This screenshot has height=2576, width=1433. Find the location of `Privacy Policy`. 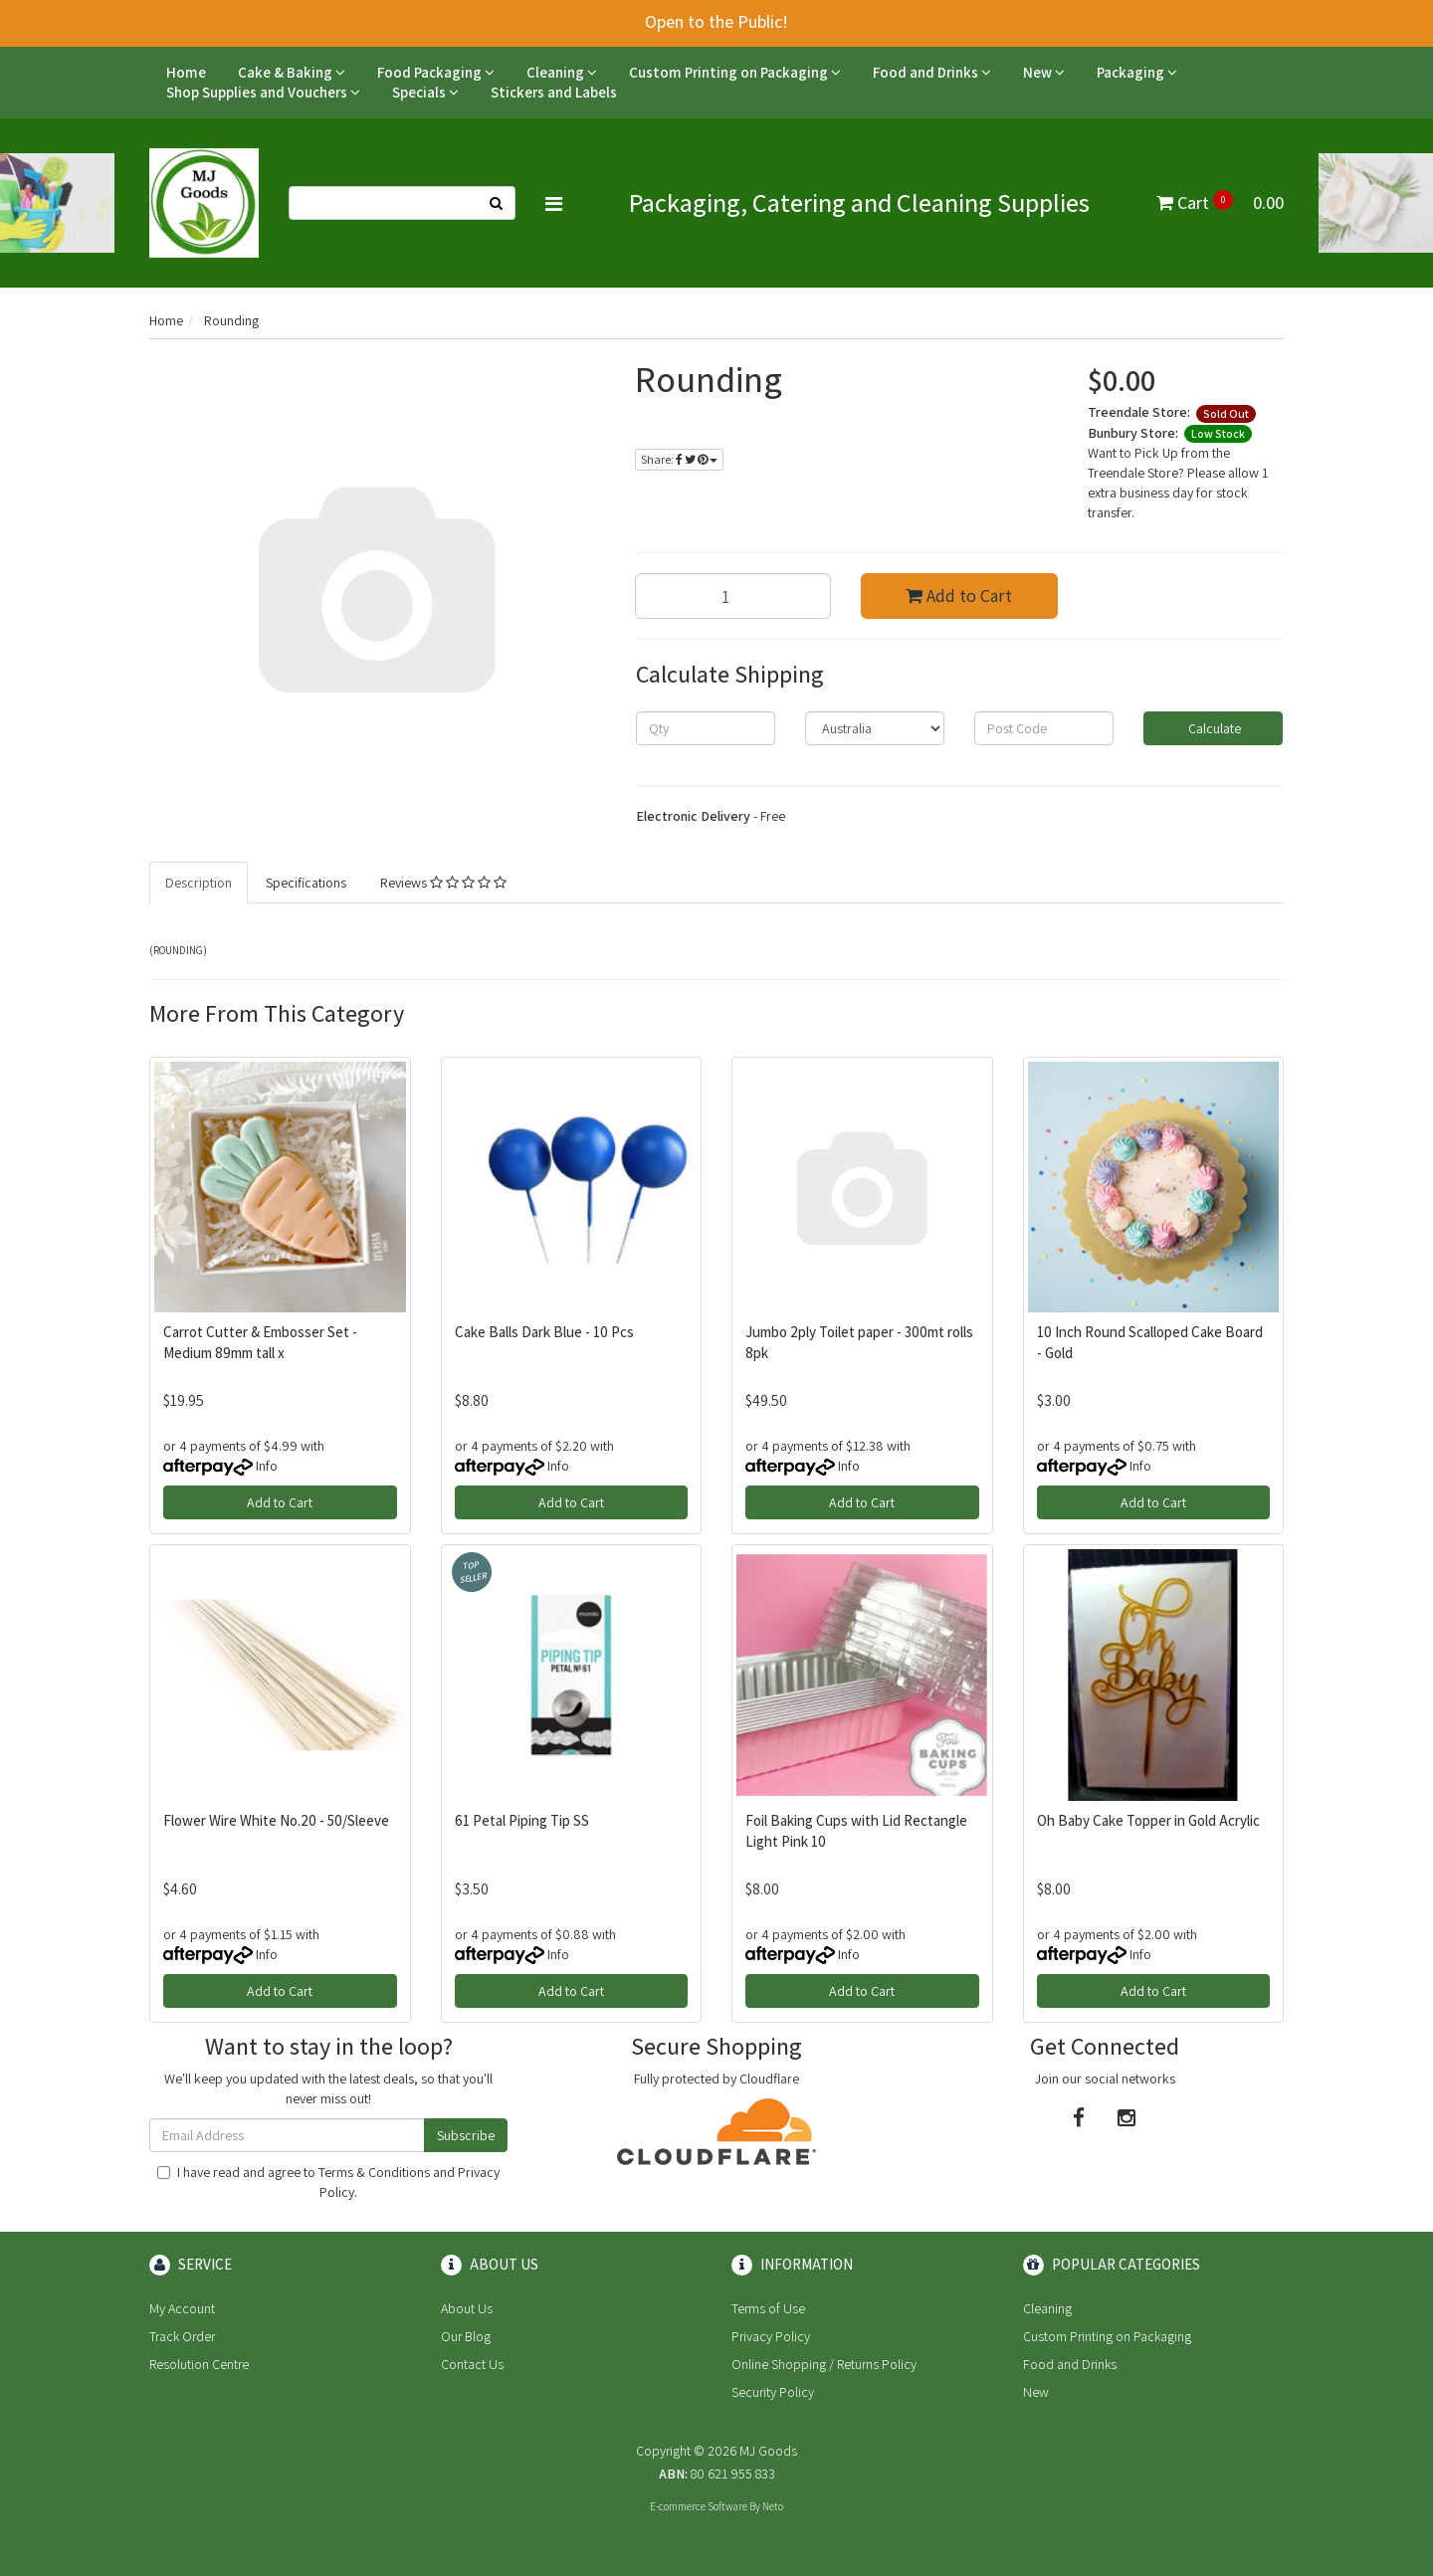

Privacy Policy is located at coordinates (770, 2336).